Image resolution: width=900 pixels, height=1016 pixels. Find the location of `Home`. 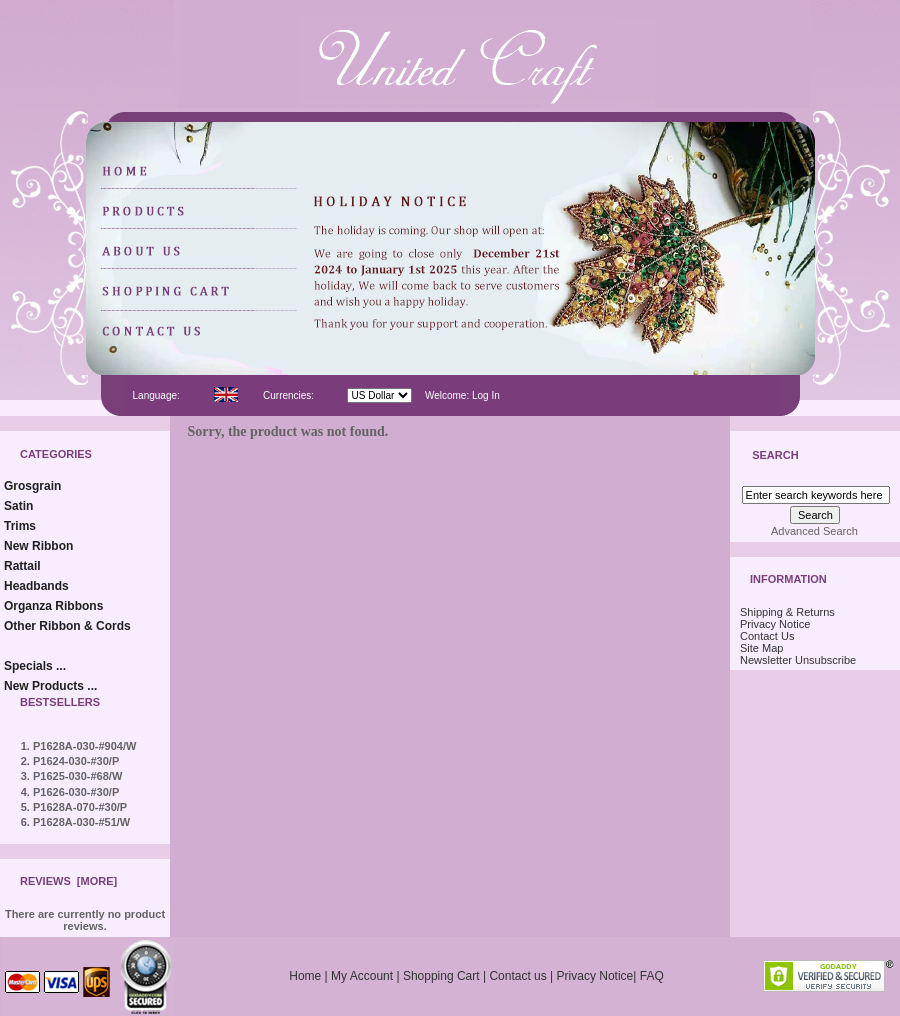

Home is located at coordinates (305, 976).